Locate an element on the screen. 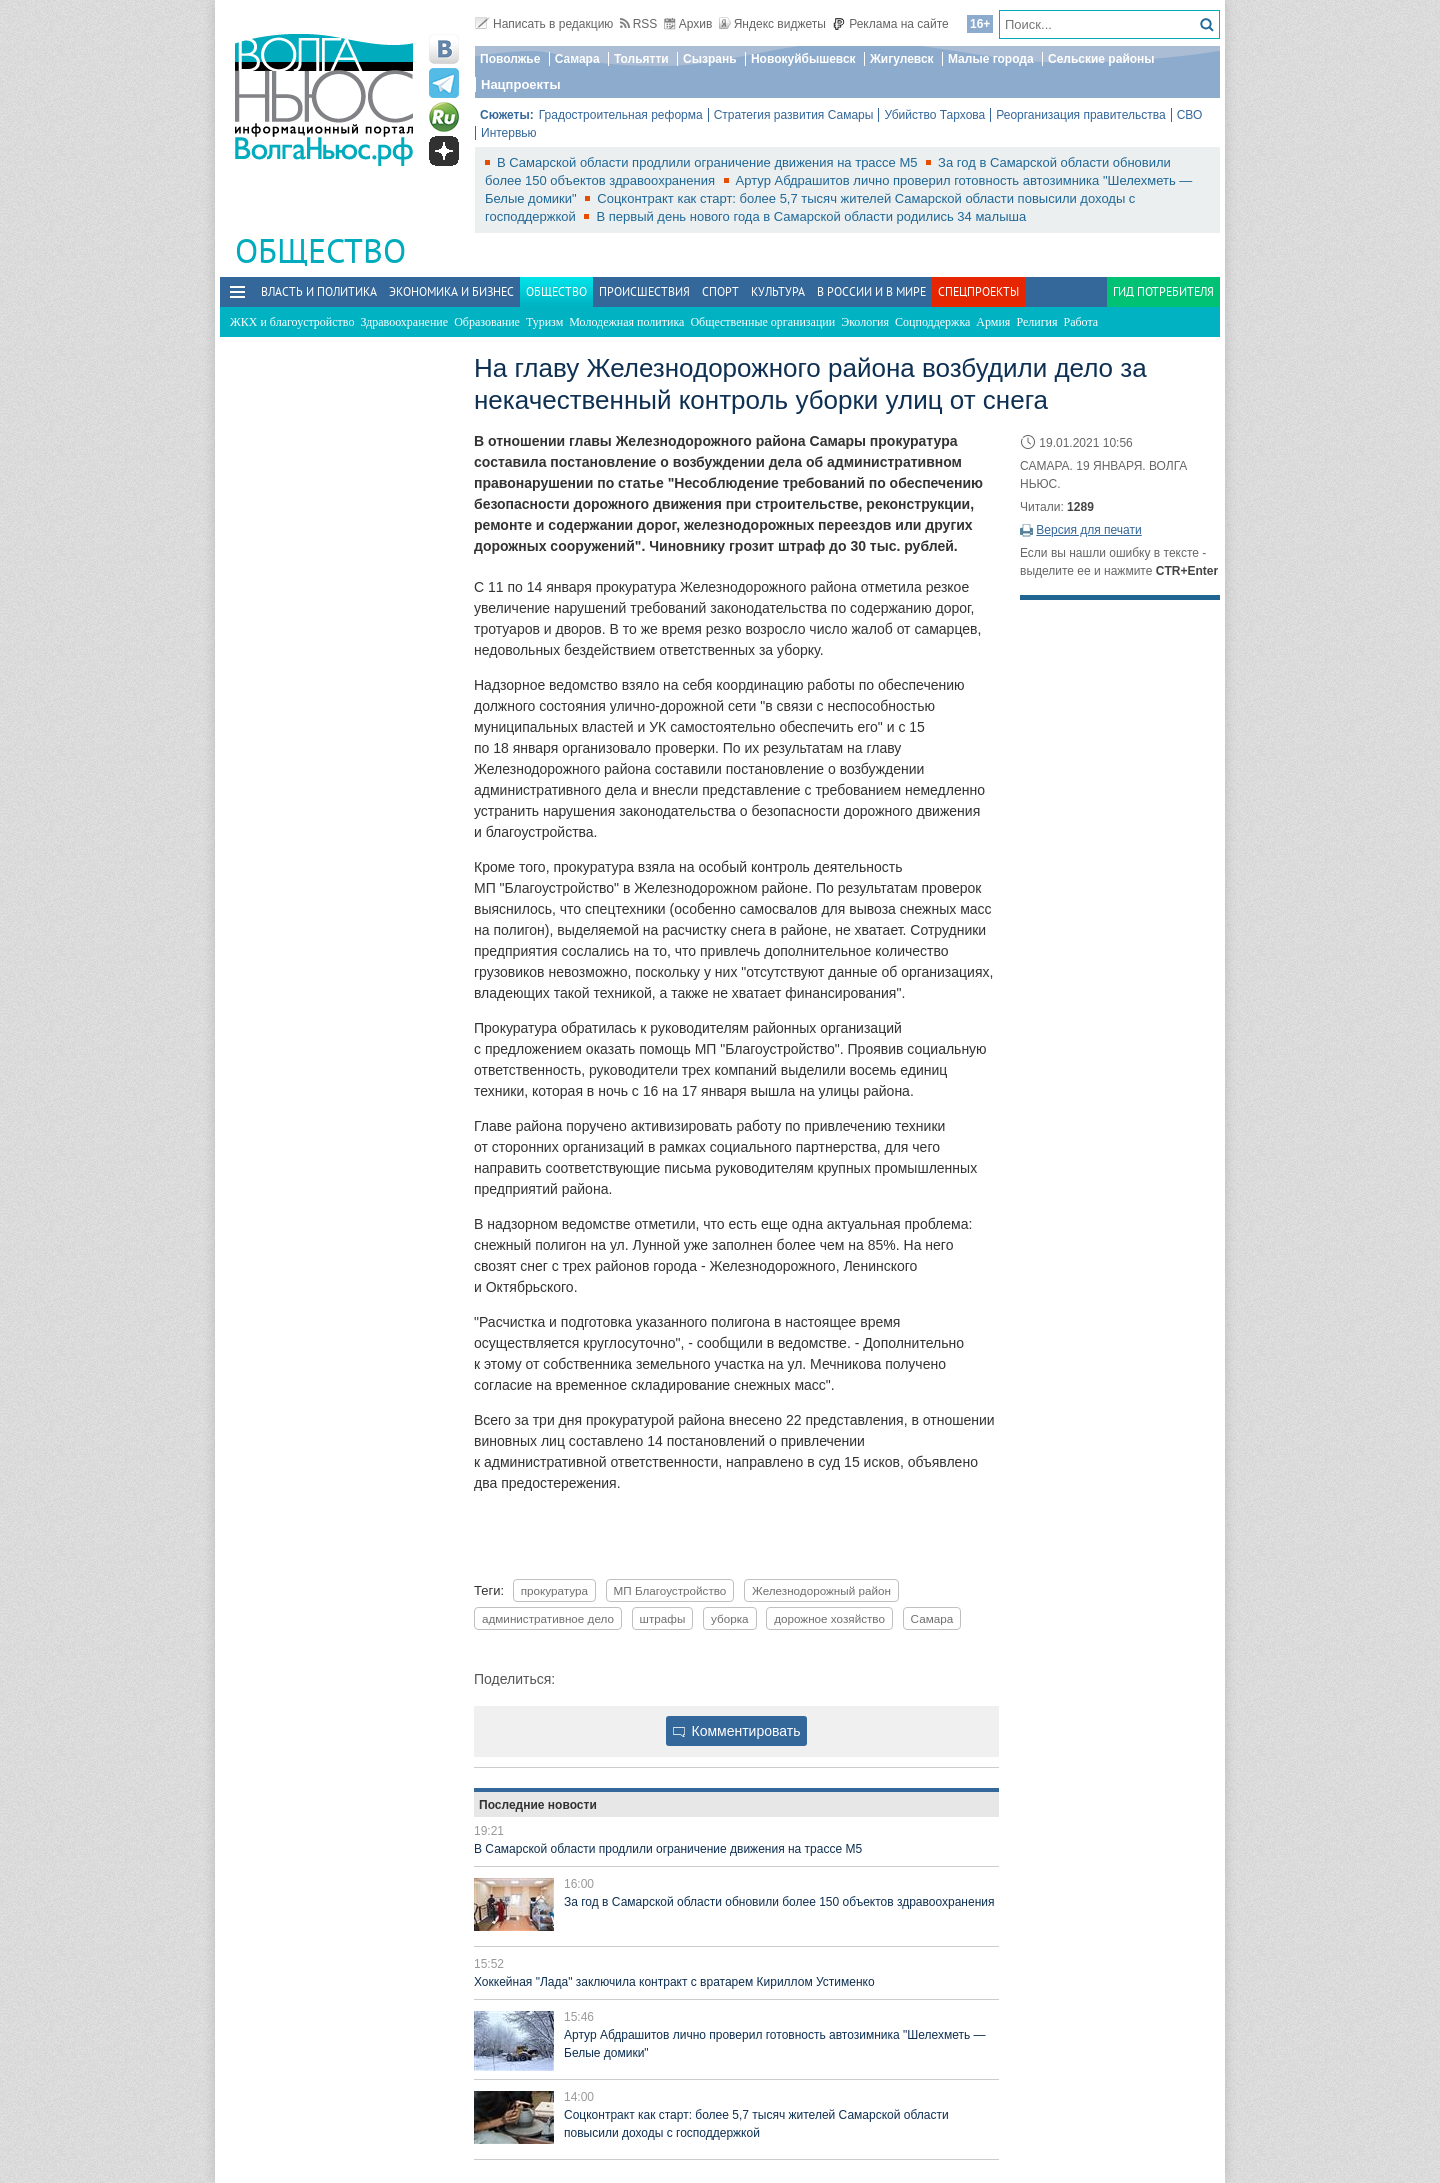 The height and width of the screenshot is (2183, 1440). Яндекс виджеты is located at coordinates (772, 24).